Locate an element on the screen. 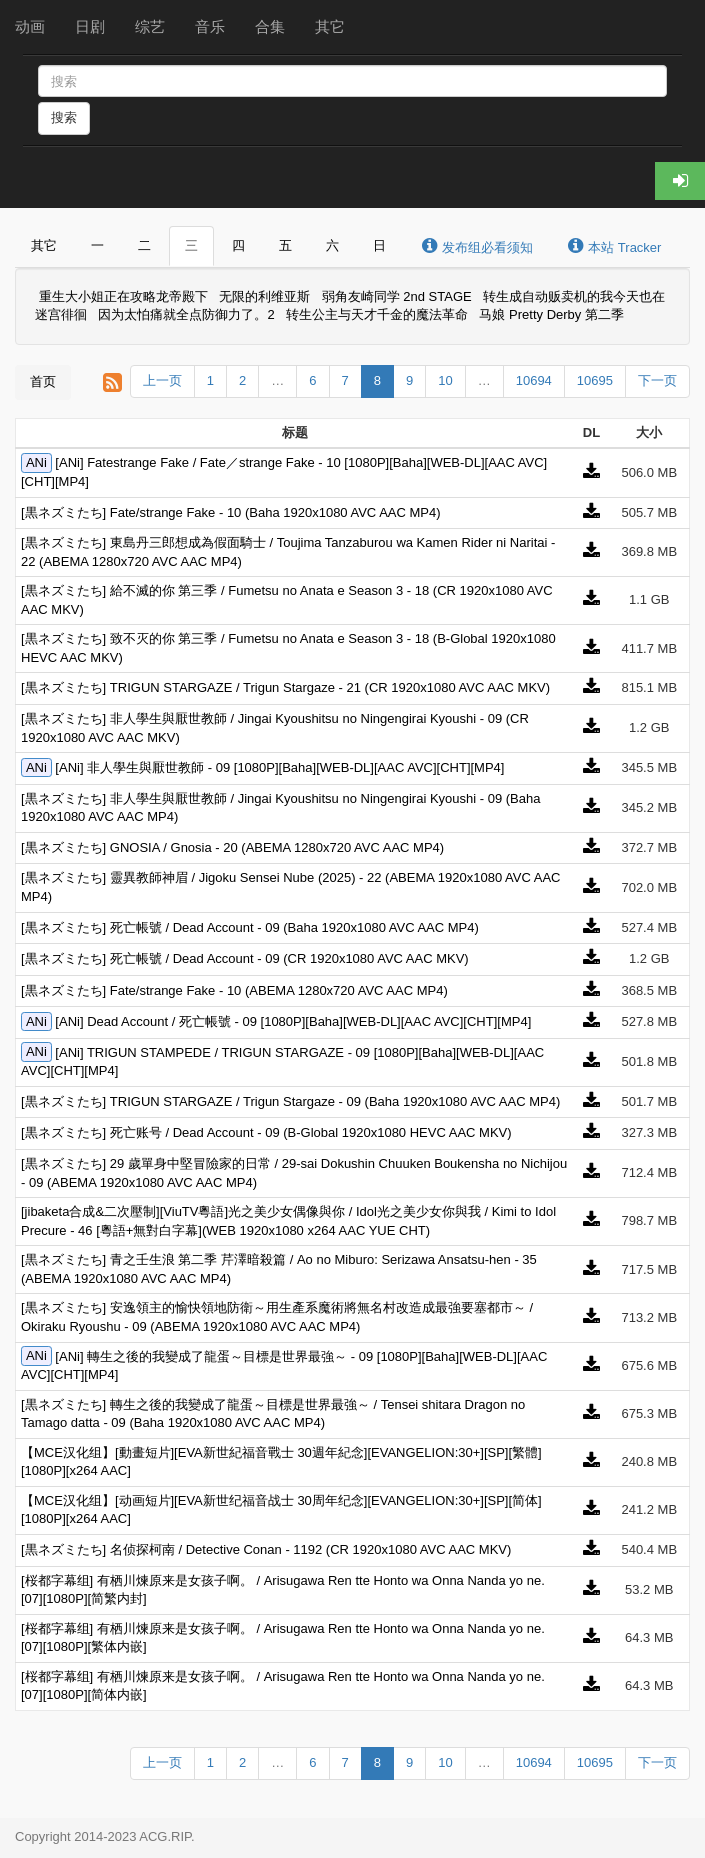 This screenshot has height=1858, width=705. 10694 is located at coordinates (534, 380).